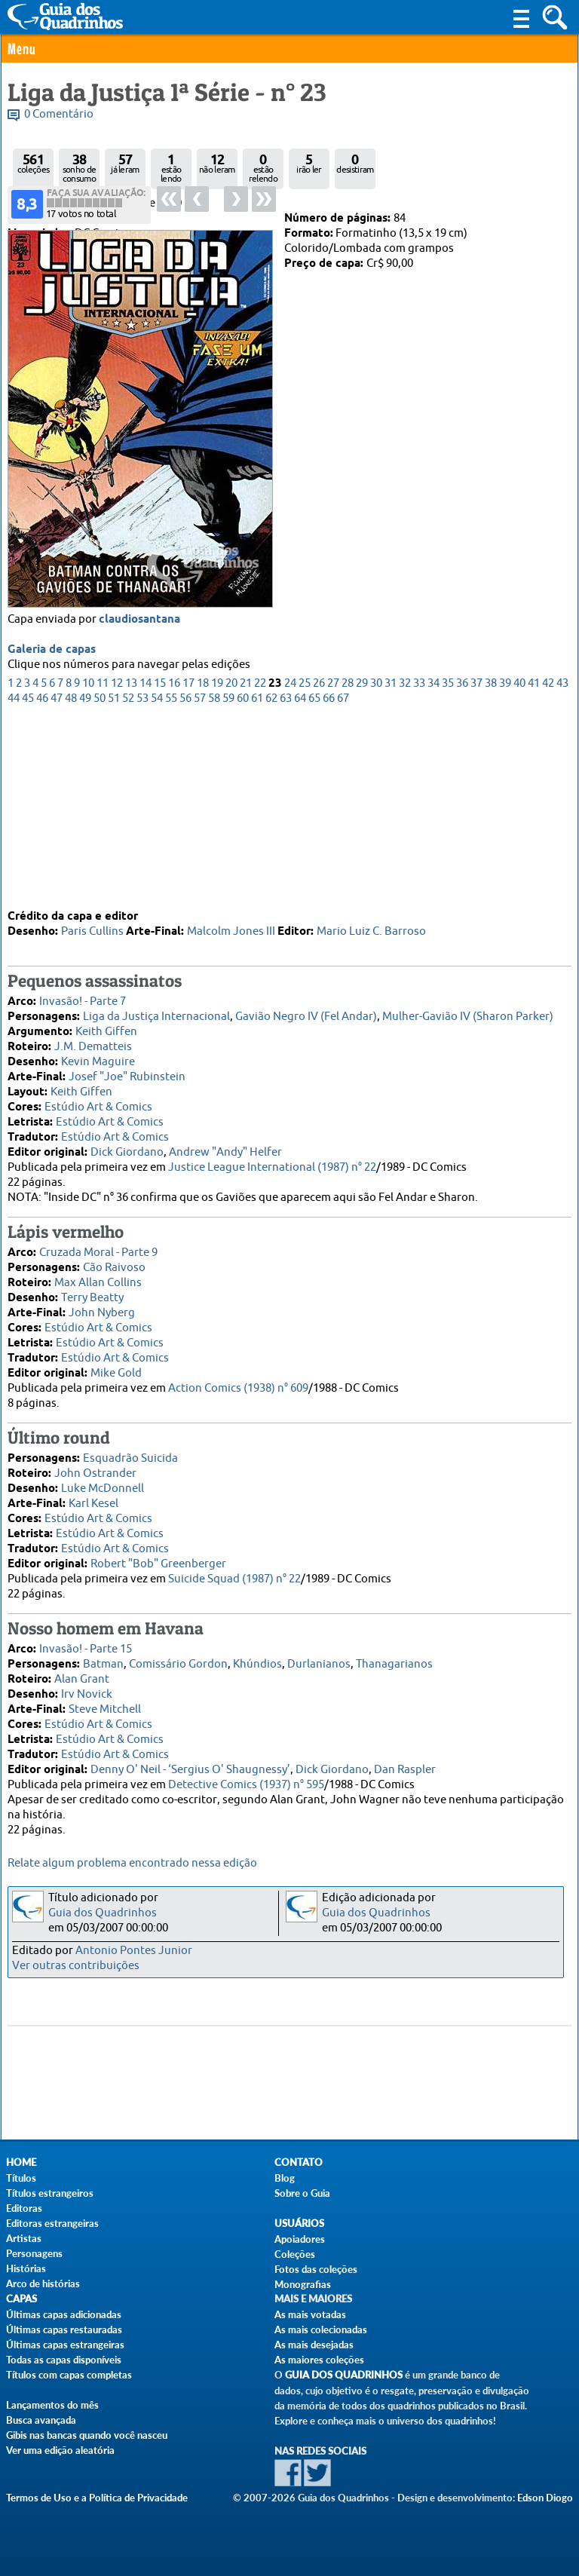  Describe the element at coordinates (97, 2498) in the screenshot. I see `Termos de Uso e a Política de Privacidade` at that location.